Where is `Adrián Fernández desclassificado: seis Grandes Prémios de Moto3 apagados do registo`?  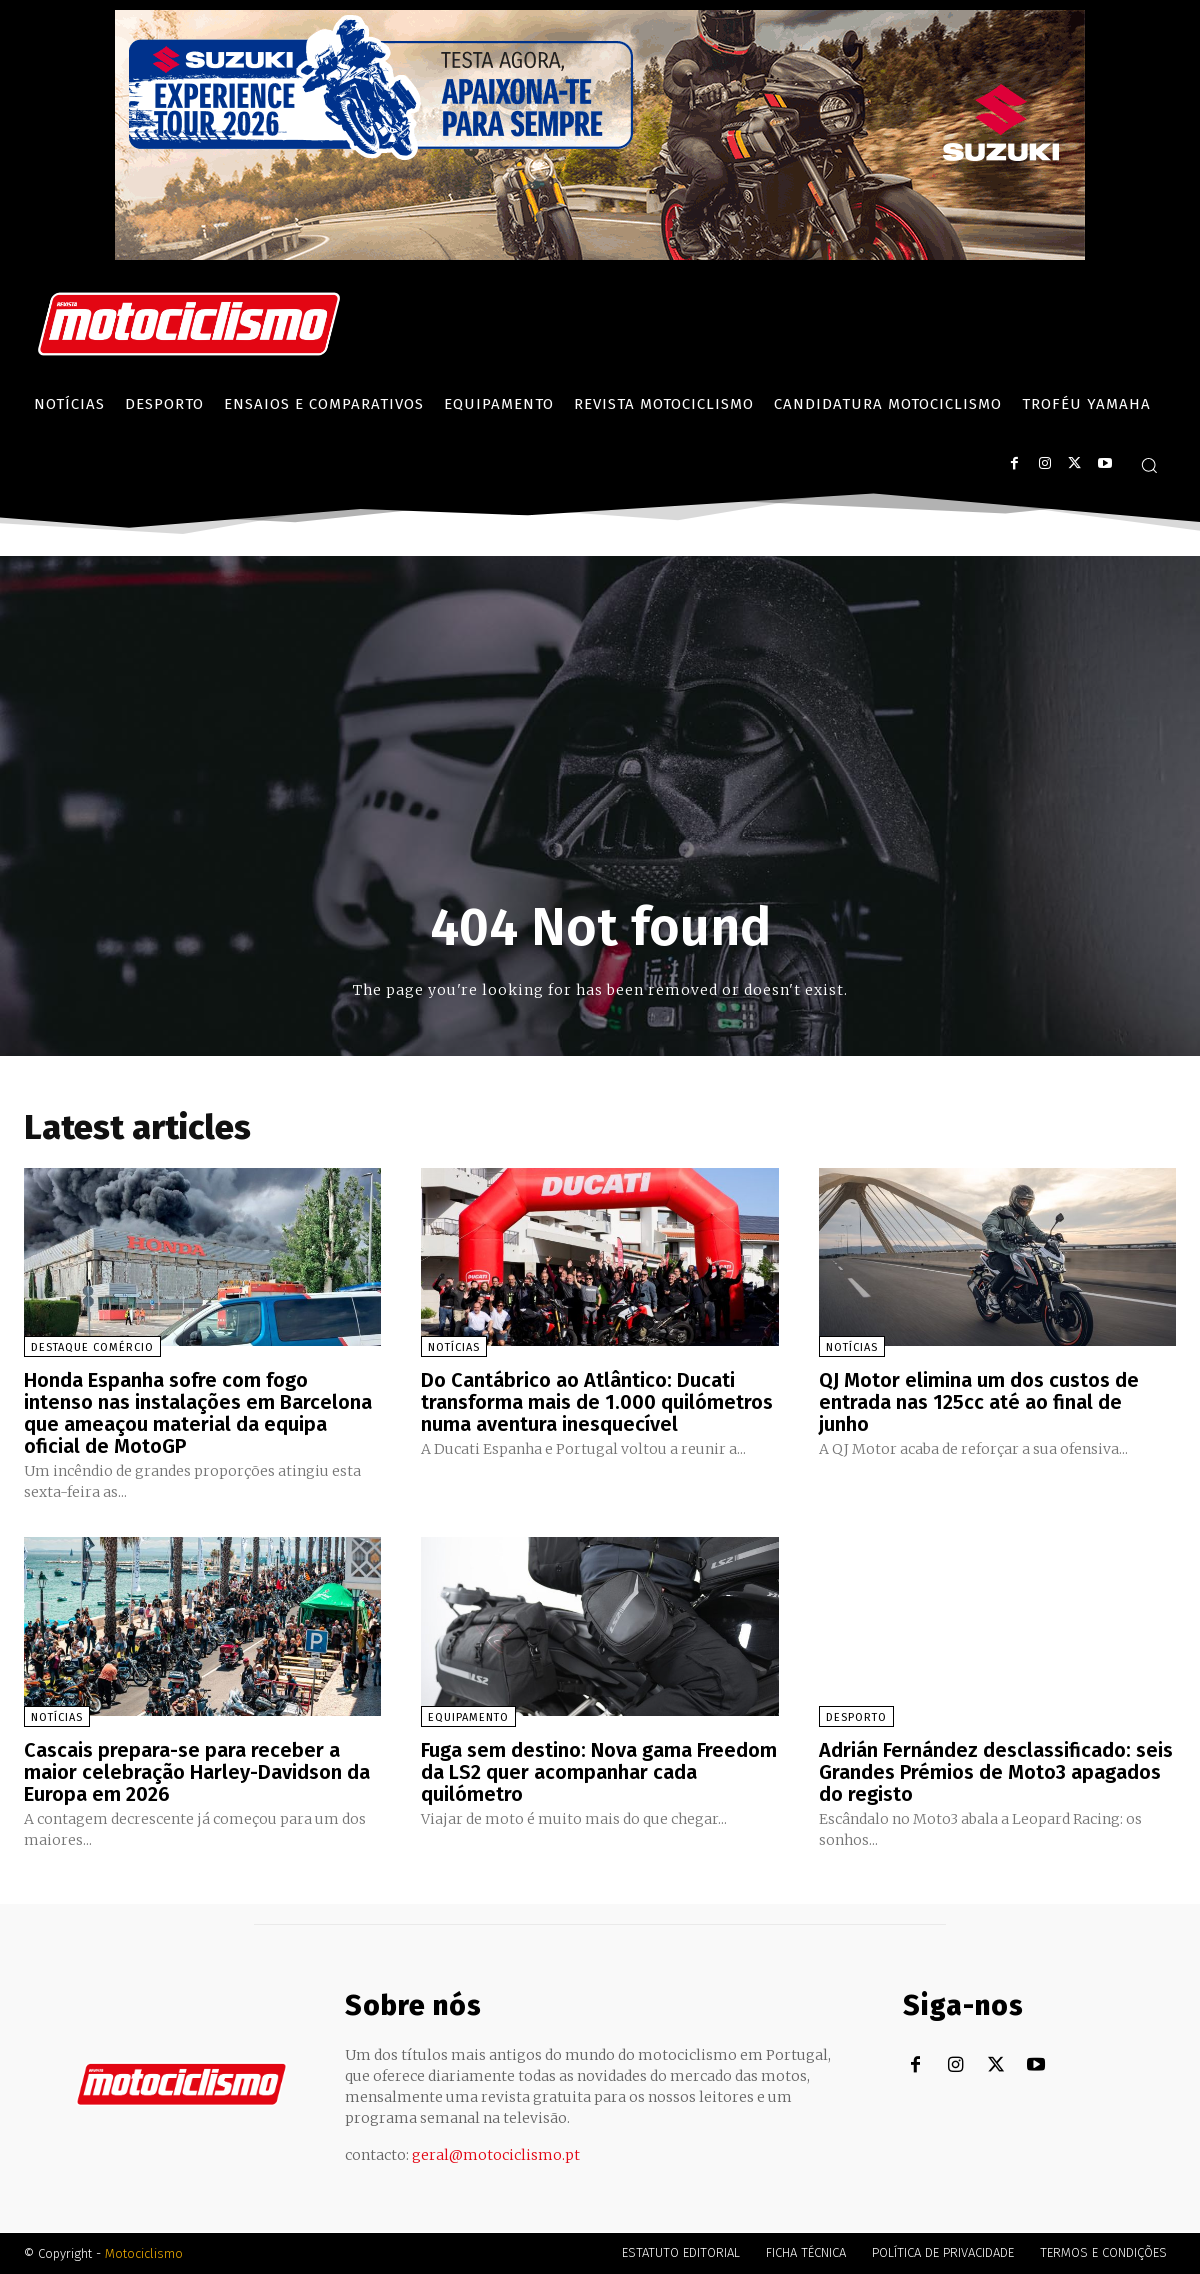 Adrián Fernández desclassificado: seis Grandes Prémios de Moto3 apagados do registo is located at coordinates (996, 1772).